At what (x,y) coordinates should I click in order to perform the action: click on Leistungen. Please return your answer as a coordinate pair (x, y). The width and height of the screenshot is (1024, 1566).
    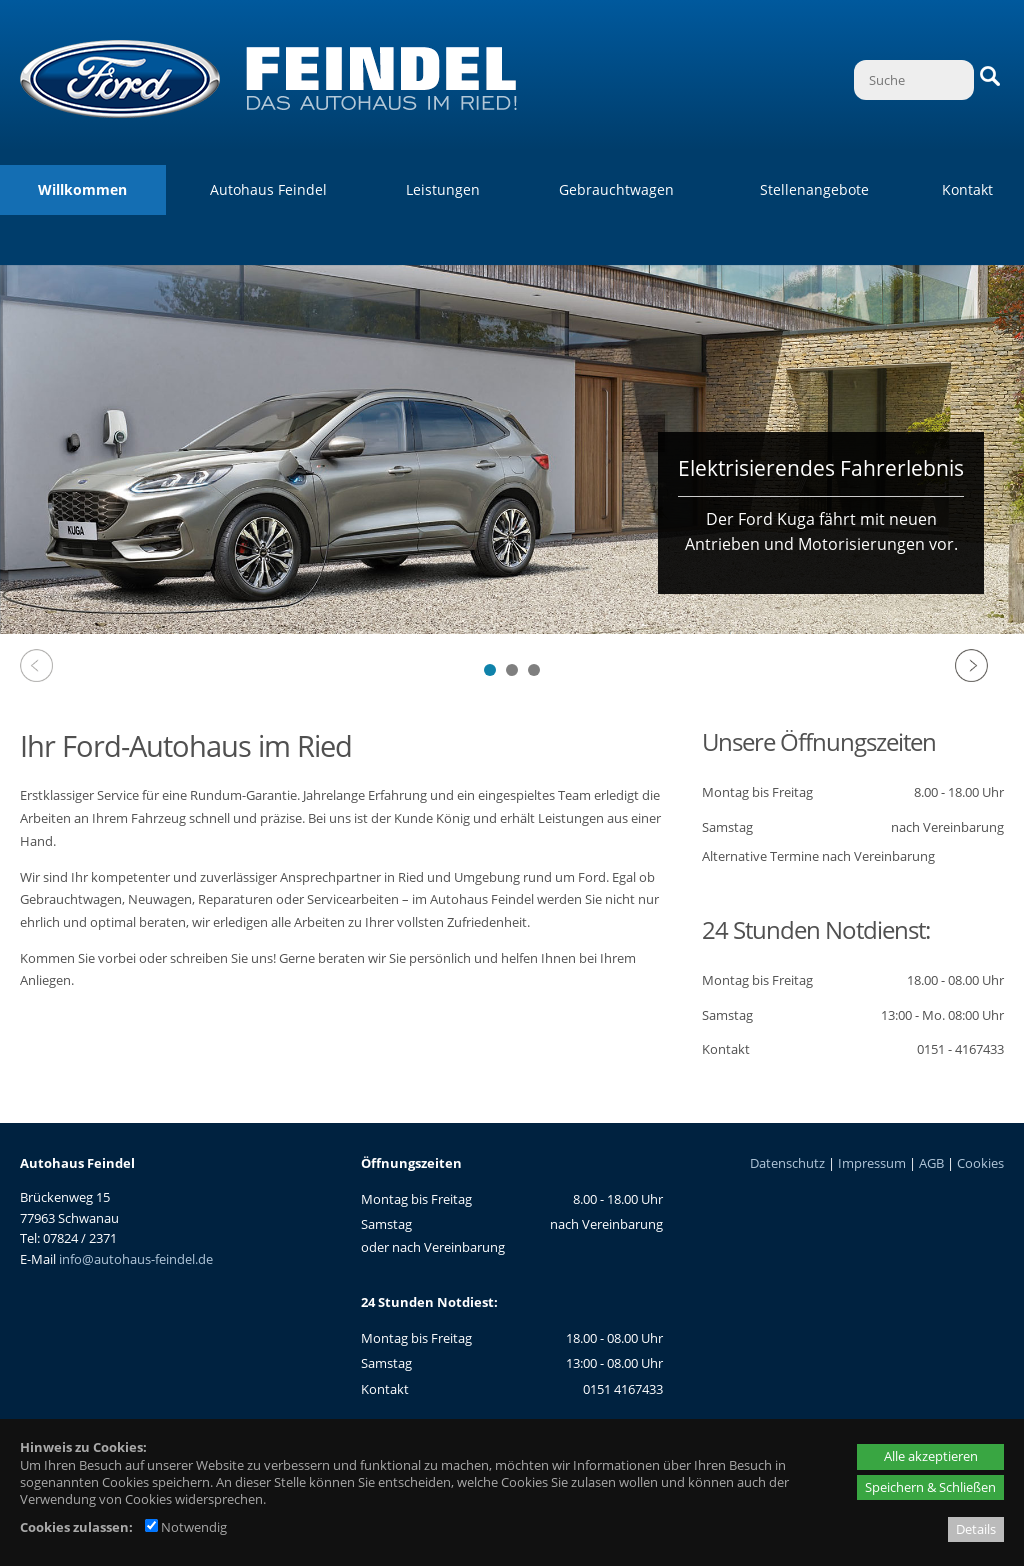
    Looking at the image, I should click on (443, 189).